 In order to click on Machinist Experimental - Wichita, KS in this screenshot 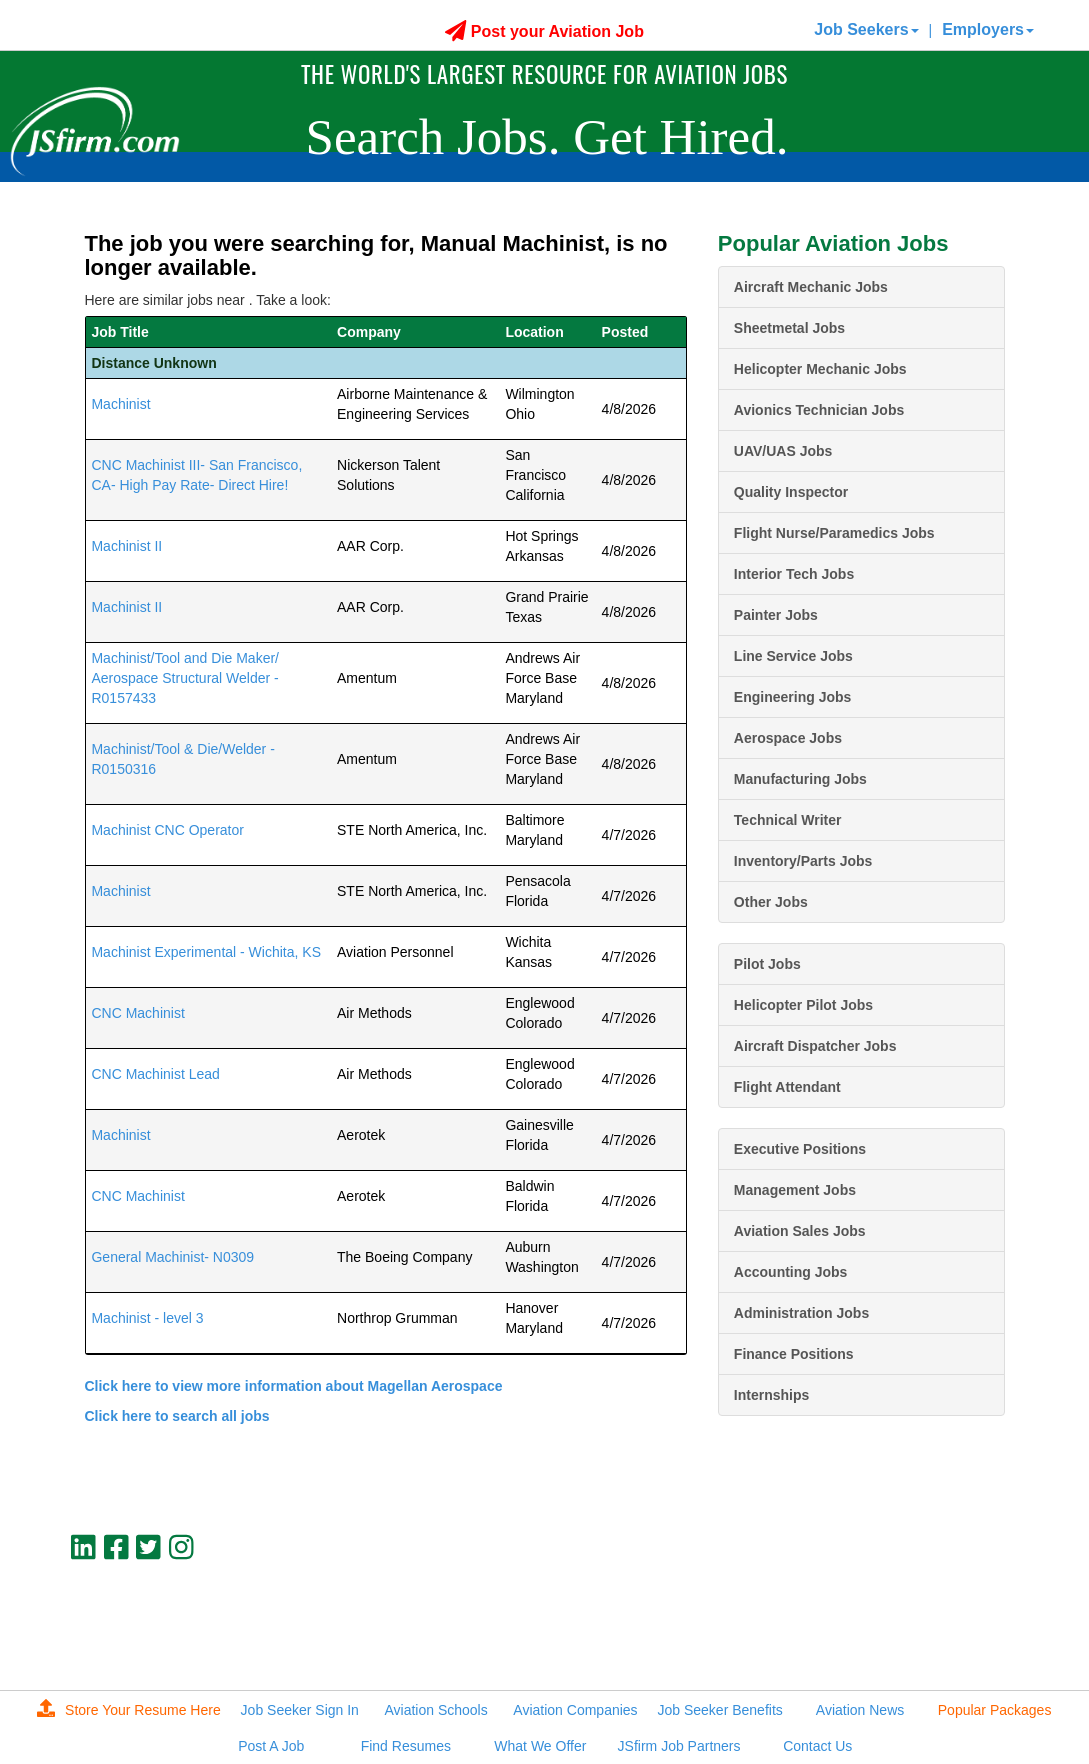, I will do `click(206, 952)`.